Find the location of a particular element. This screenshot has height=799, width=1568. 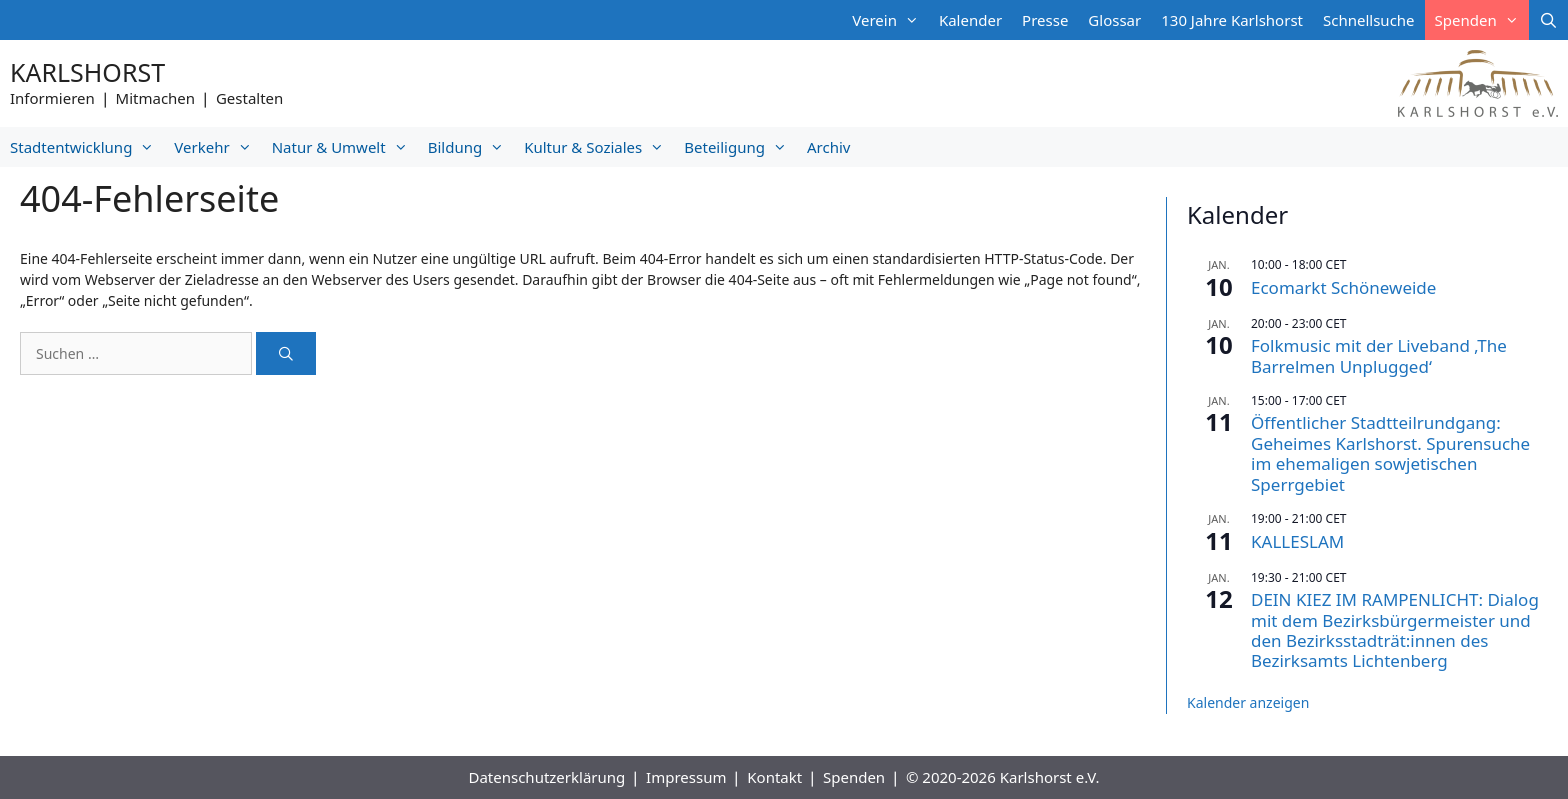

Verein is located at coordinates (890, 20).